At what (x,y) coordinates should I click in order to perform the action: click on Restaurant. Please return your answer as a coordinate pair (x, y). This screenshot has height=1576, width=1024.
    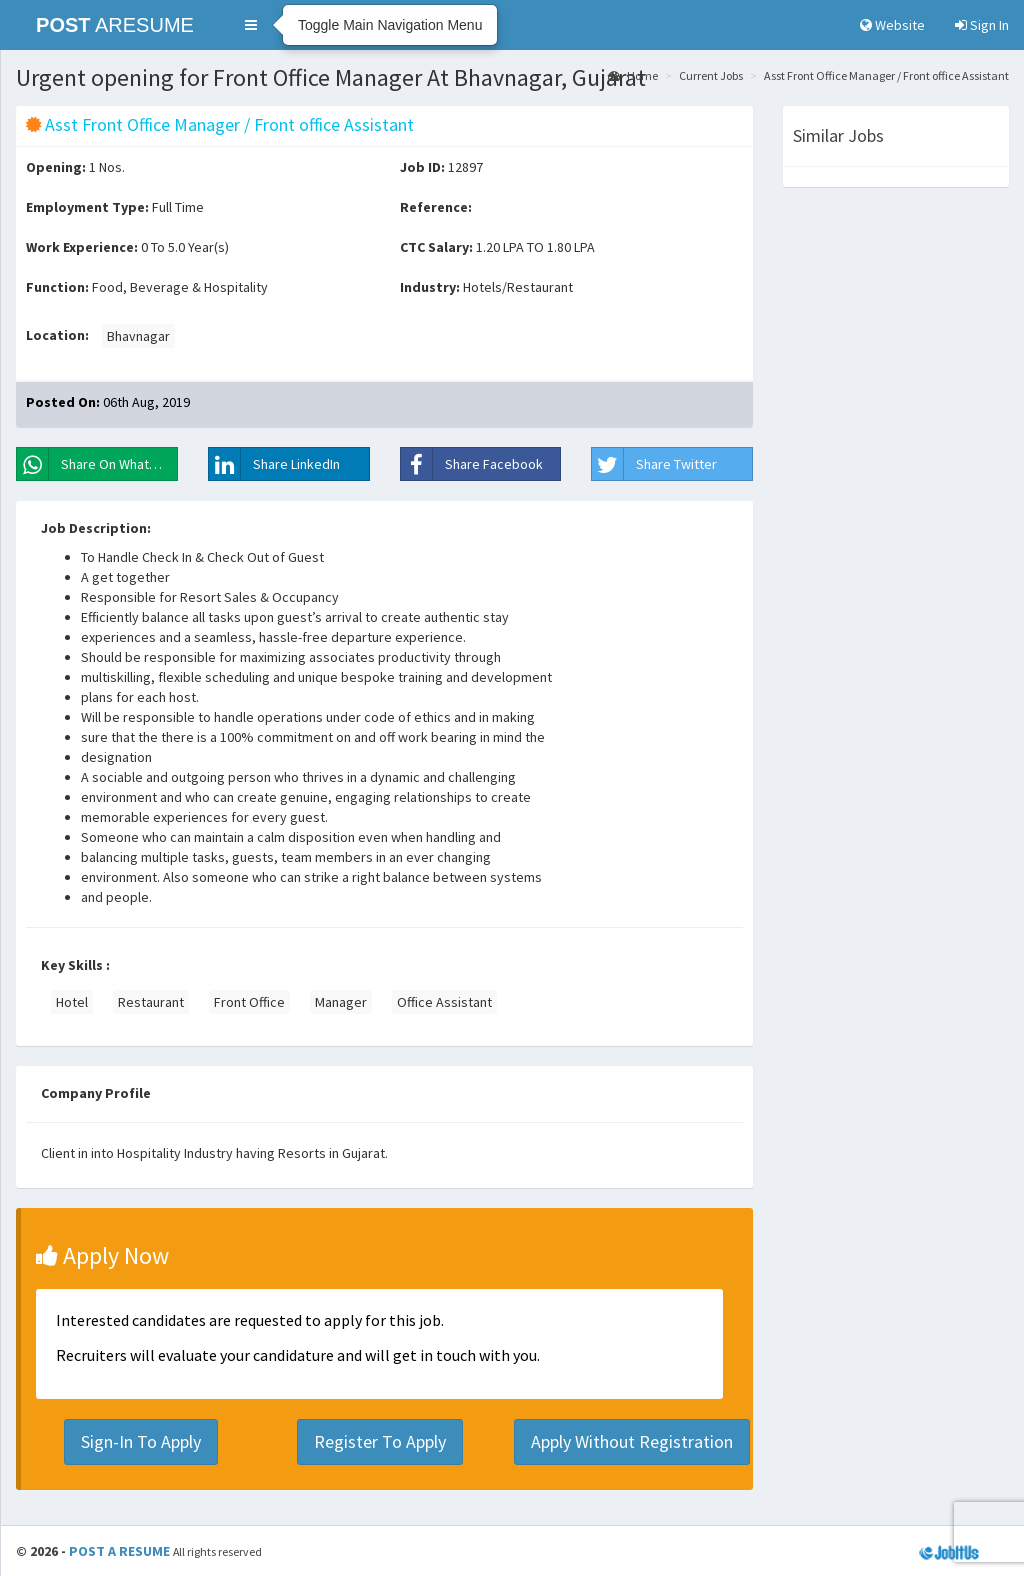
    Looking at the image, I should click on (151, 1002).